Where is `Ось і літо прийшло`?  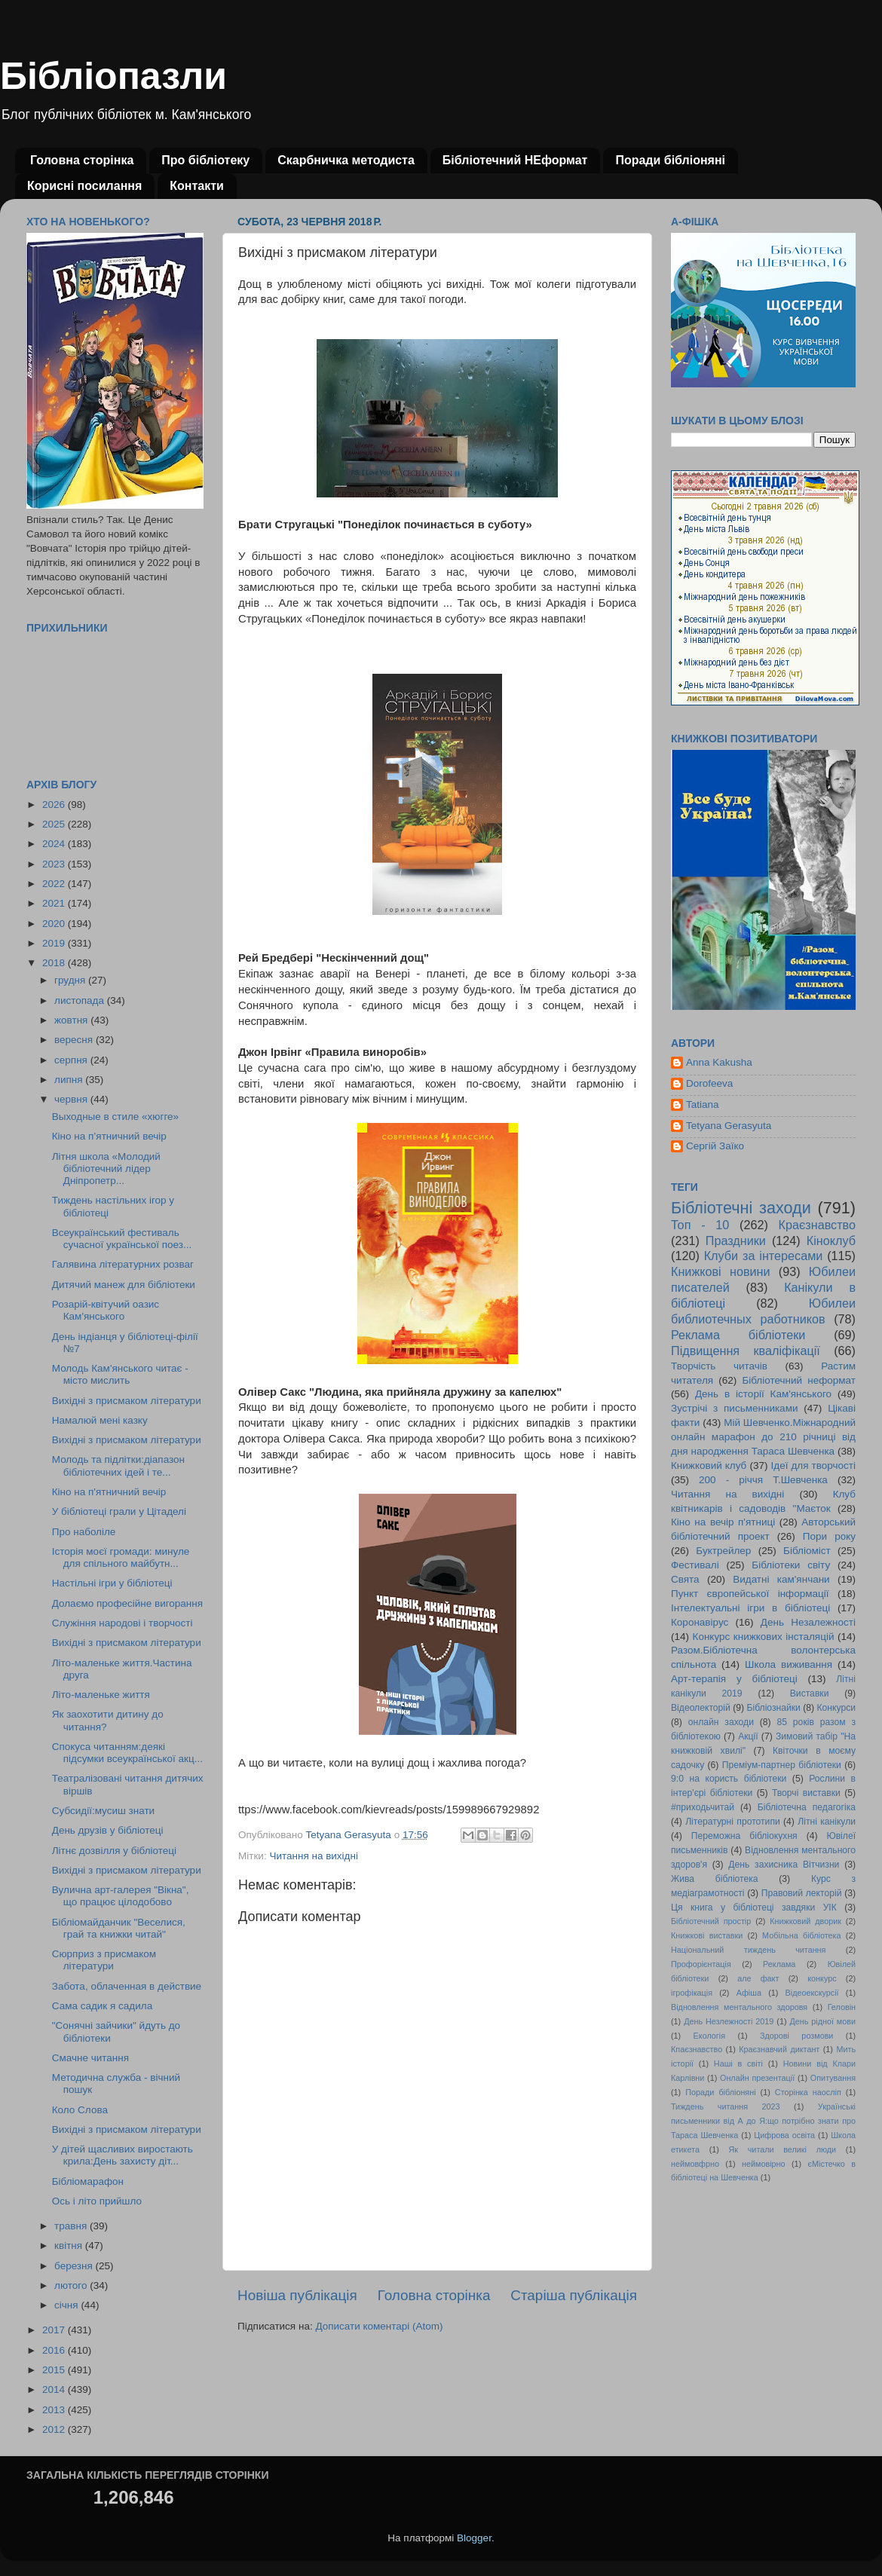
Ось і літо прийшло is located at coordinates (97, 2201).